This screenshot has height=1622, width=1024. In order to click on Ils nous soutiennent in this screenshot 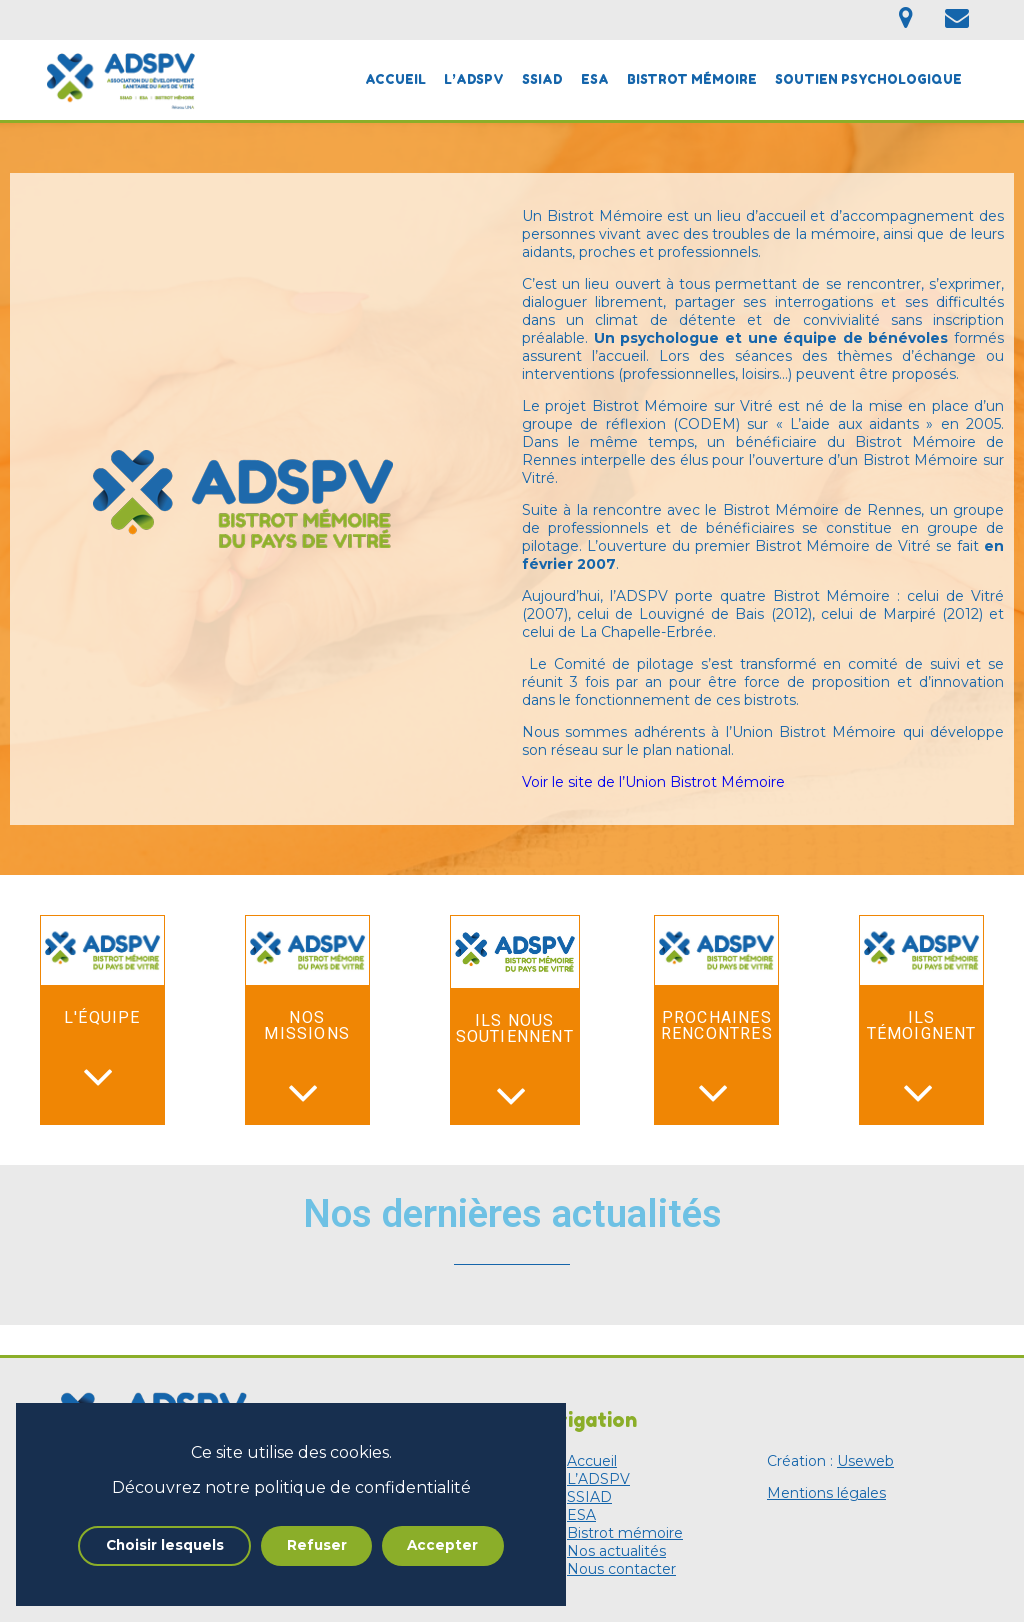, I will do `click(515, 1028)`.